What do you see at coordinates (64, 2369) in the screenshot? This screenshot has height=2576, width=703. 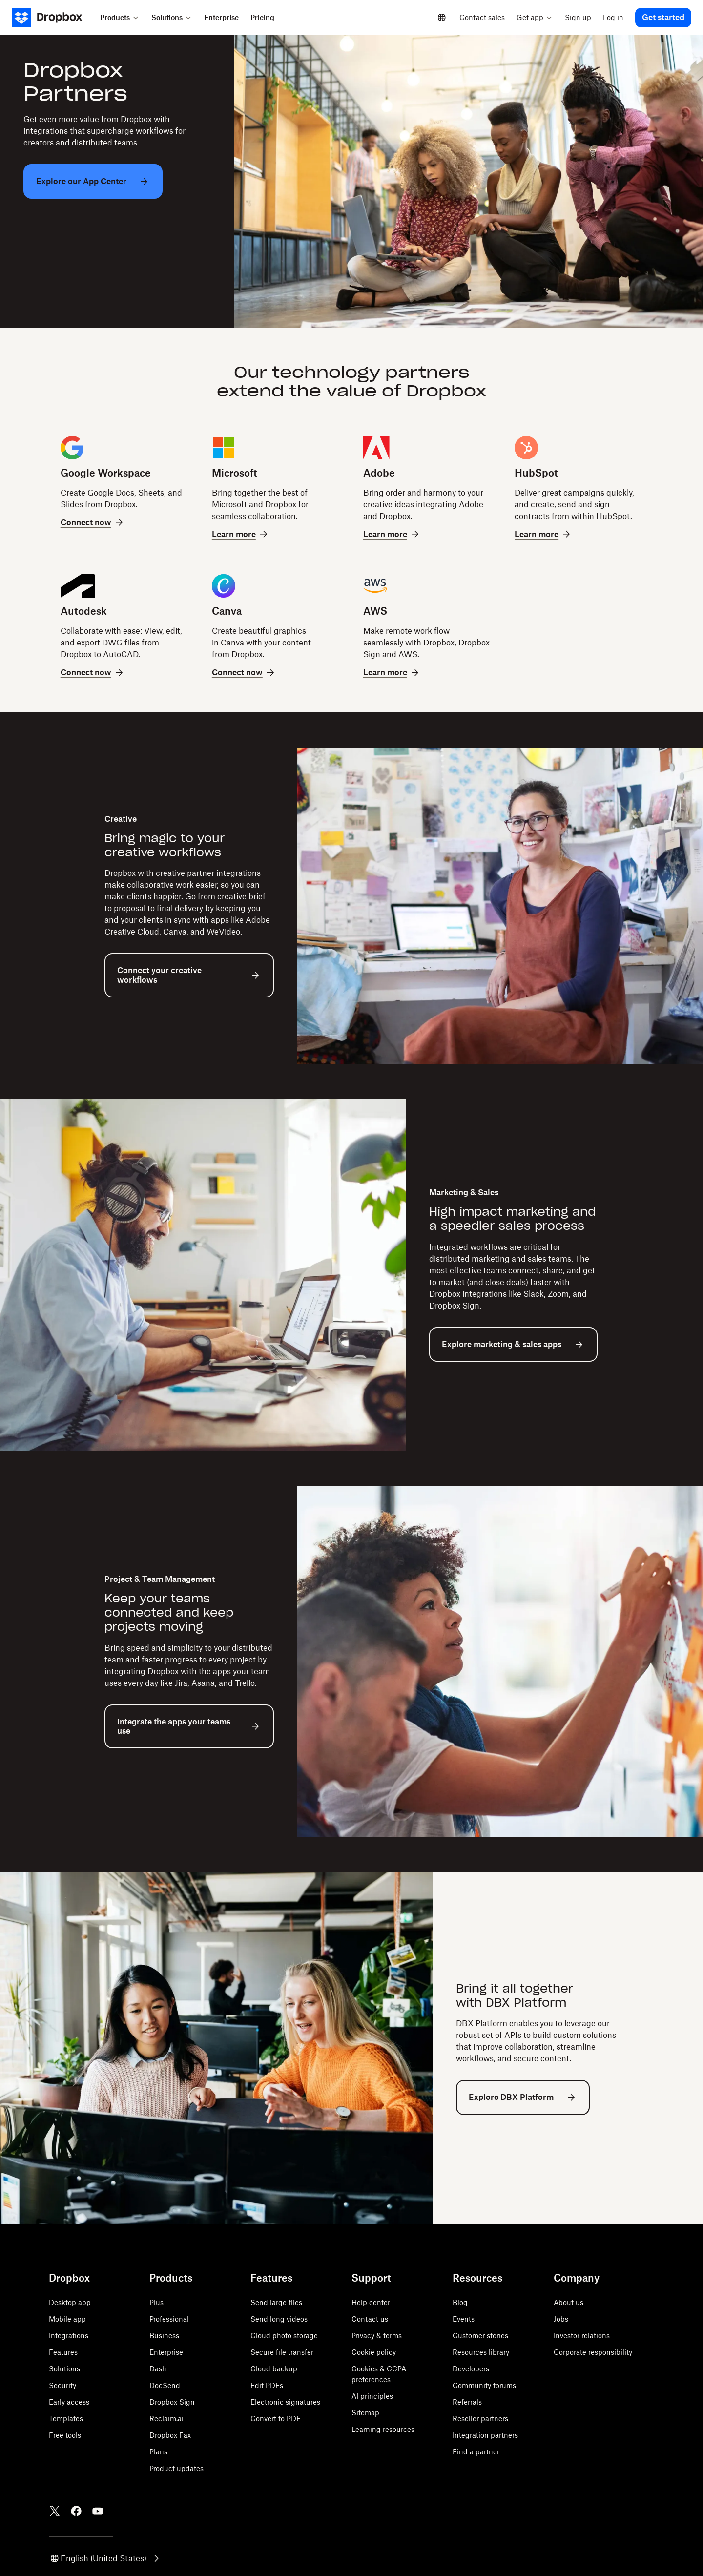 I see `Solutions` at bounding box center [64, 2369].